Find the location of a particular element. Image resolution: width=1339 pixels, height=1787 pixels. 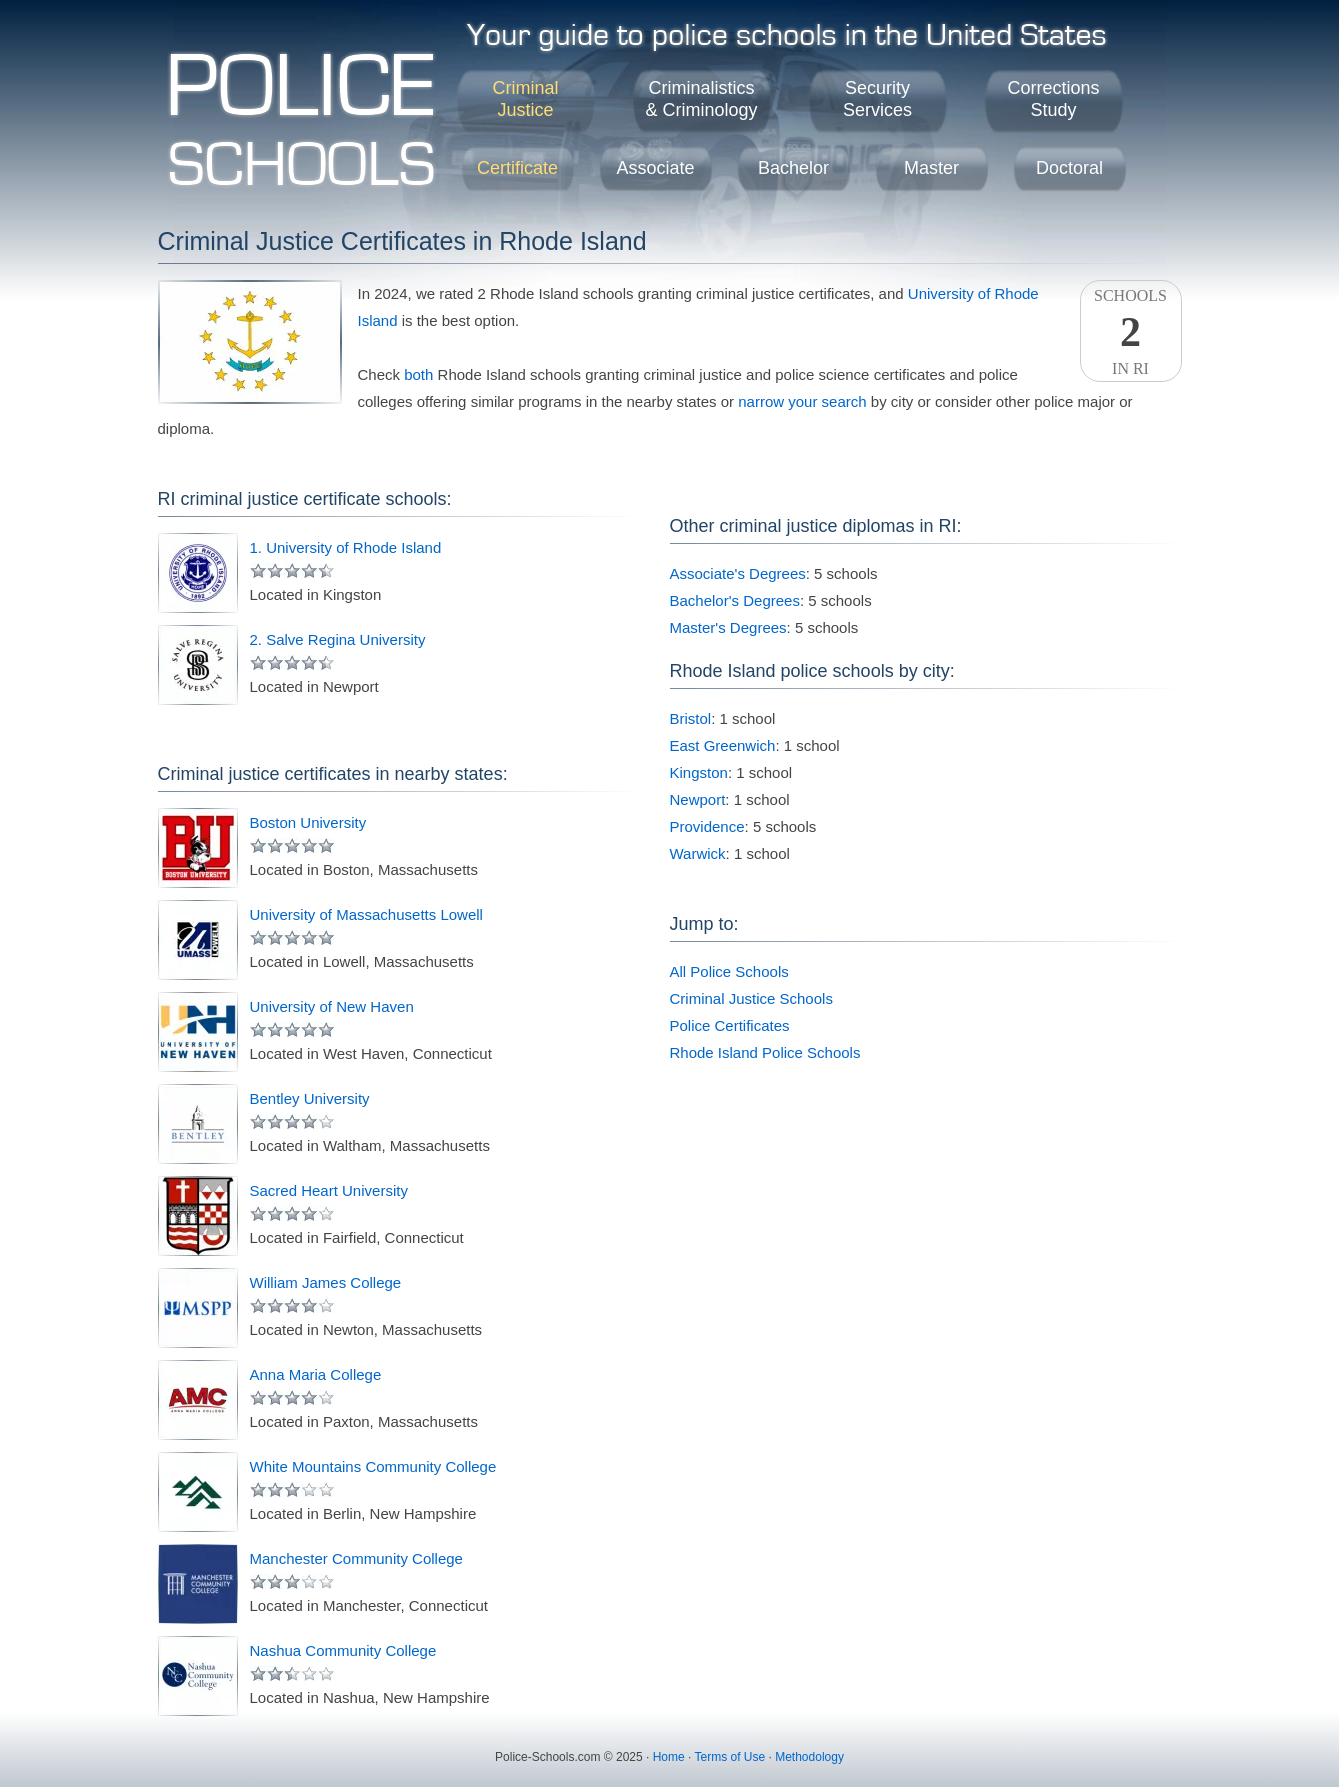

CorrectionsStudy is located at coordinates (1053, 99).